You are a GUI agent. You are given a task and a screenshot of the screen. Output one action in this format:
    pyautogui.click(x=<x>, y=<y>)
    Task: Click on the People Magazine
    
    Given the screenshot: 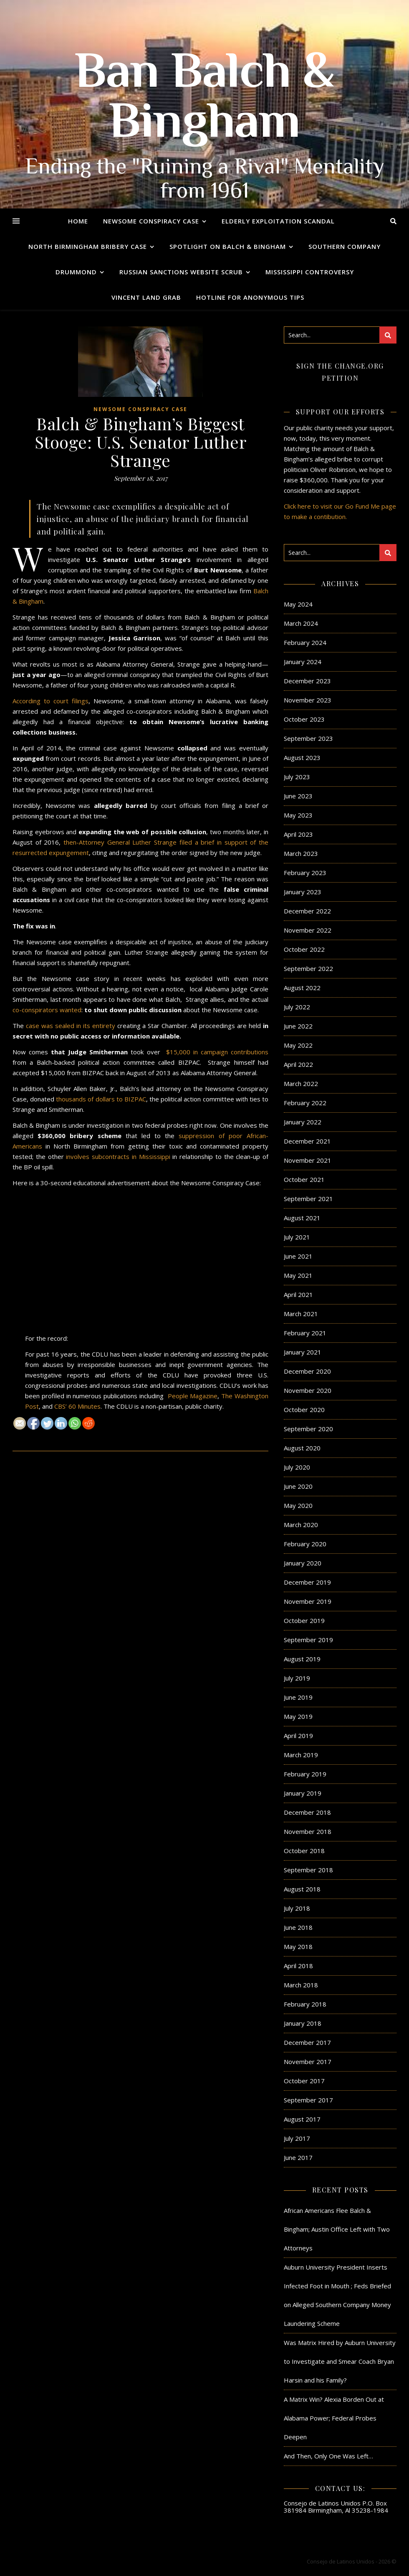 What is the action you would take?
    pyautogui.click(x=193, y=1396)
    